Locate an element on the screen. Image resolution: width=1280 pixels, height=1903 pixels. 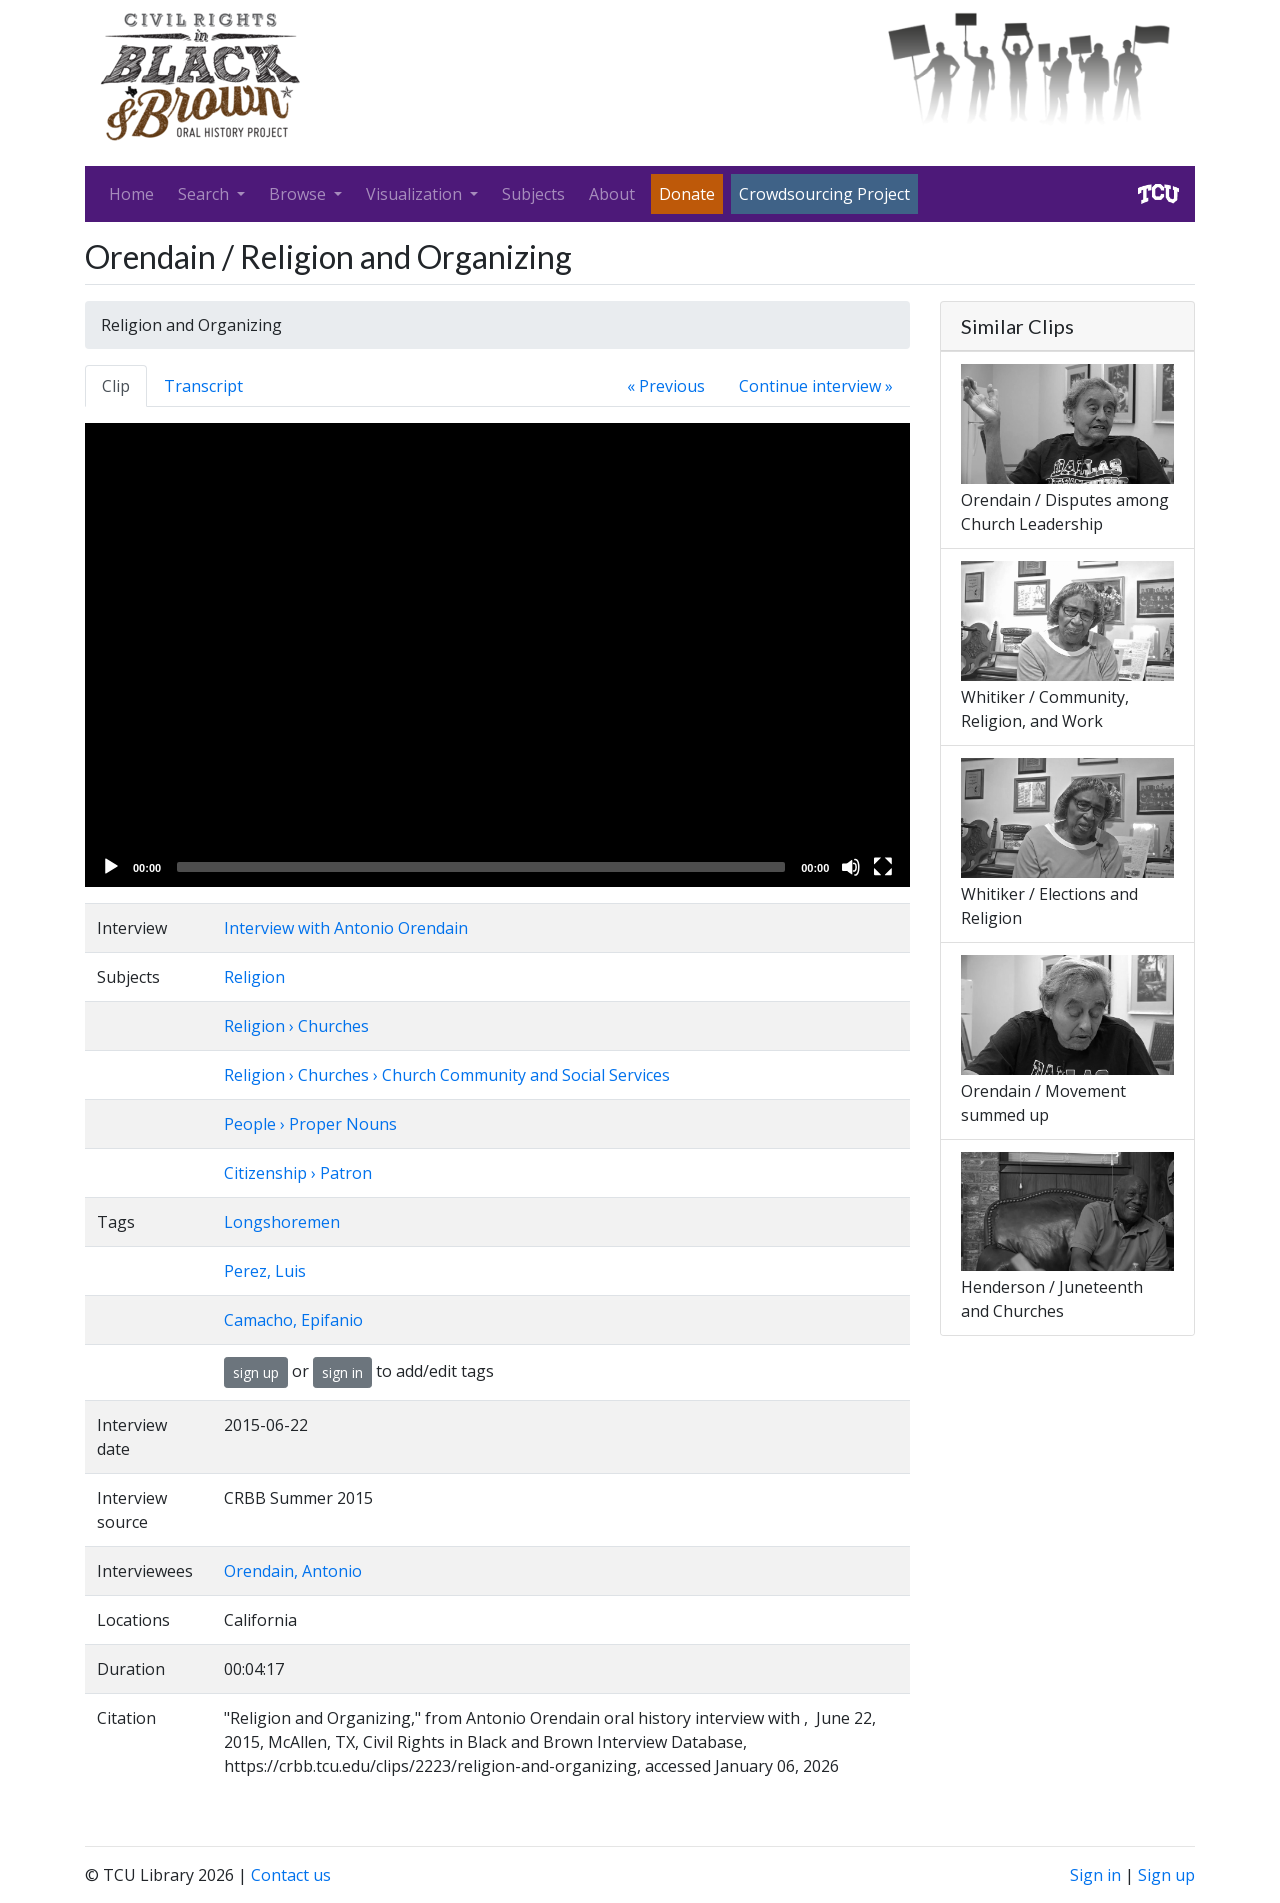
Religion › Churches is located at coordinates (296, 1026).